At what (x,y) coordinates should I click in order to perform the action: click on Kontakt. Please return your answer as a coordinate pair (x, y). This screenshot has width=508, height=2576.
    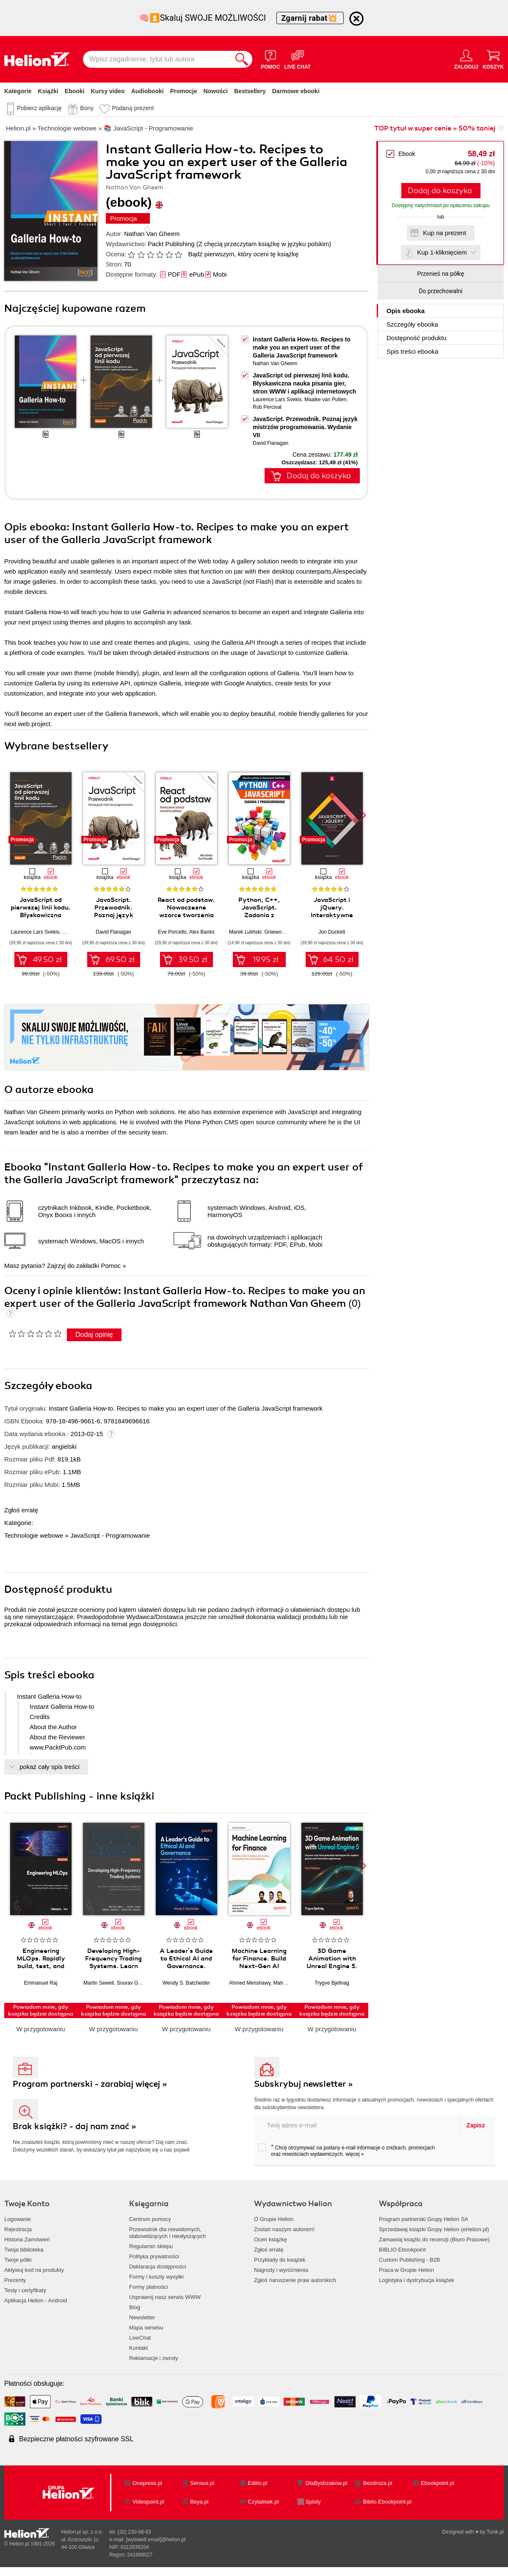
    Looking at the image, I should click on (138, 2348).